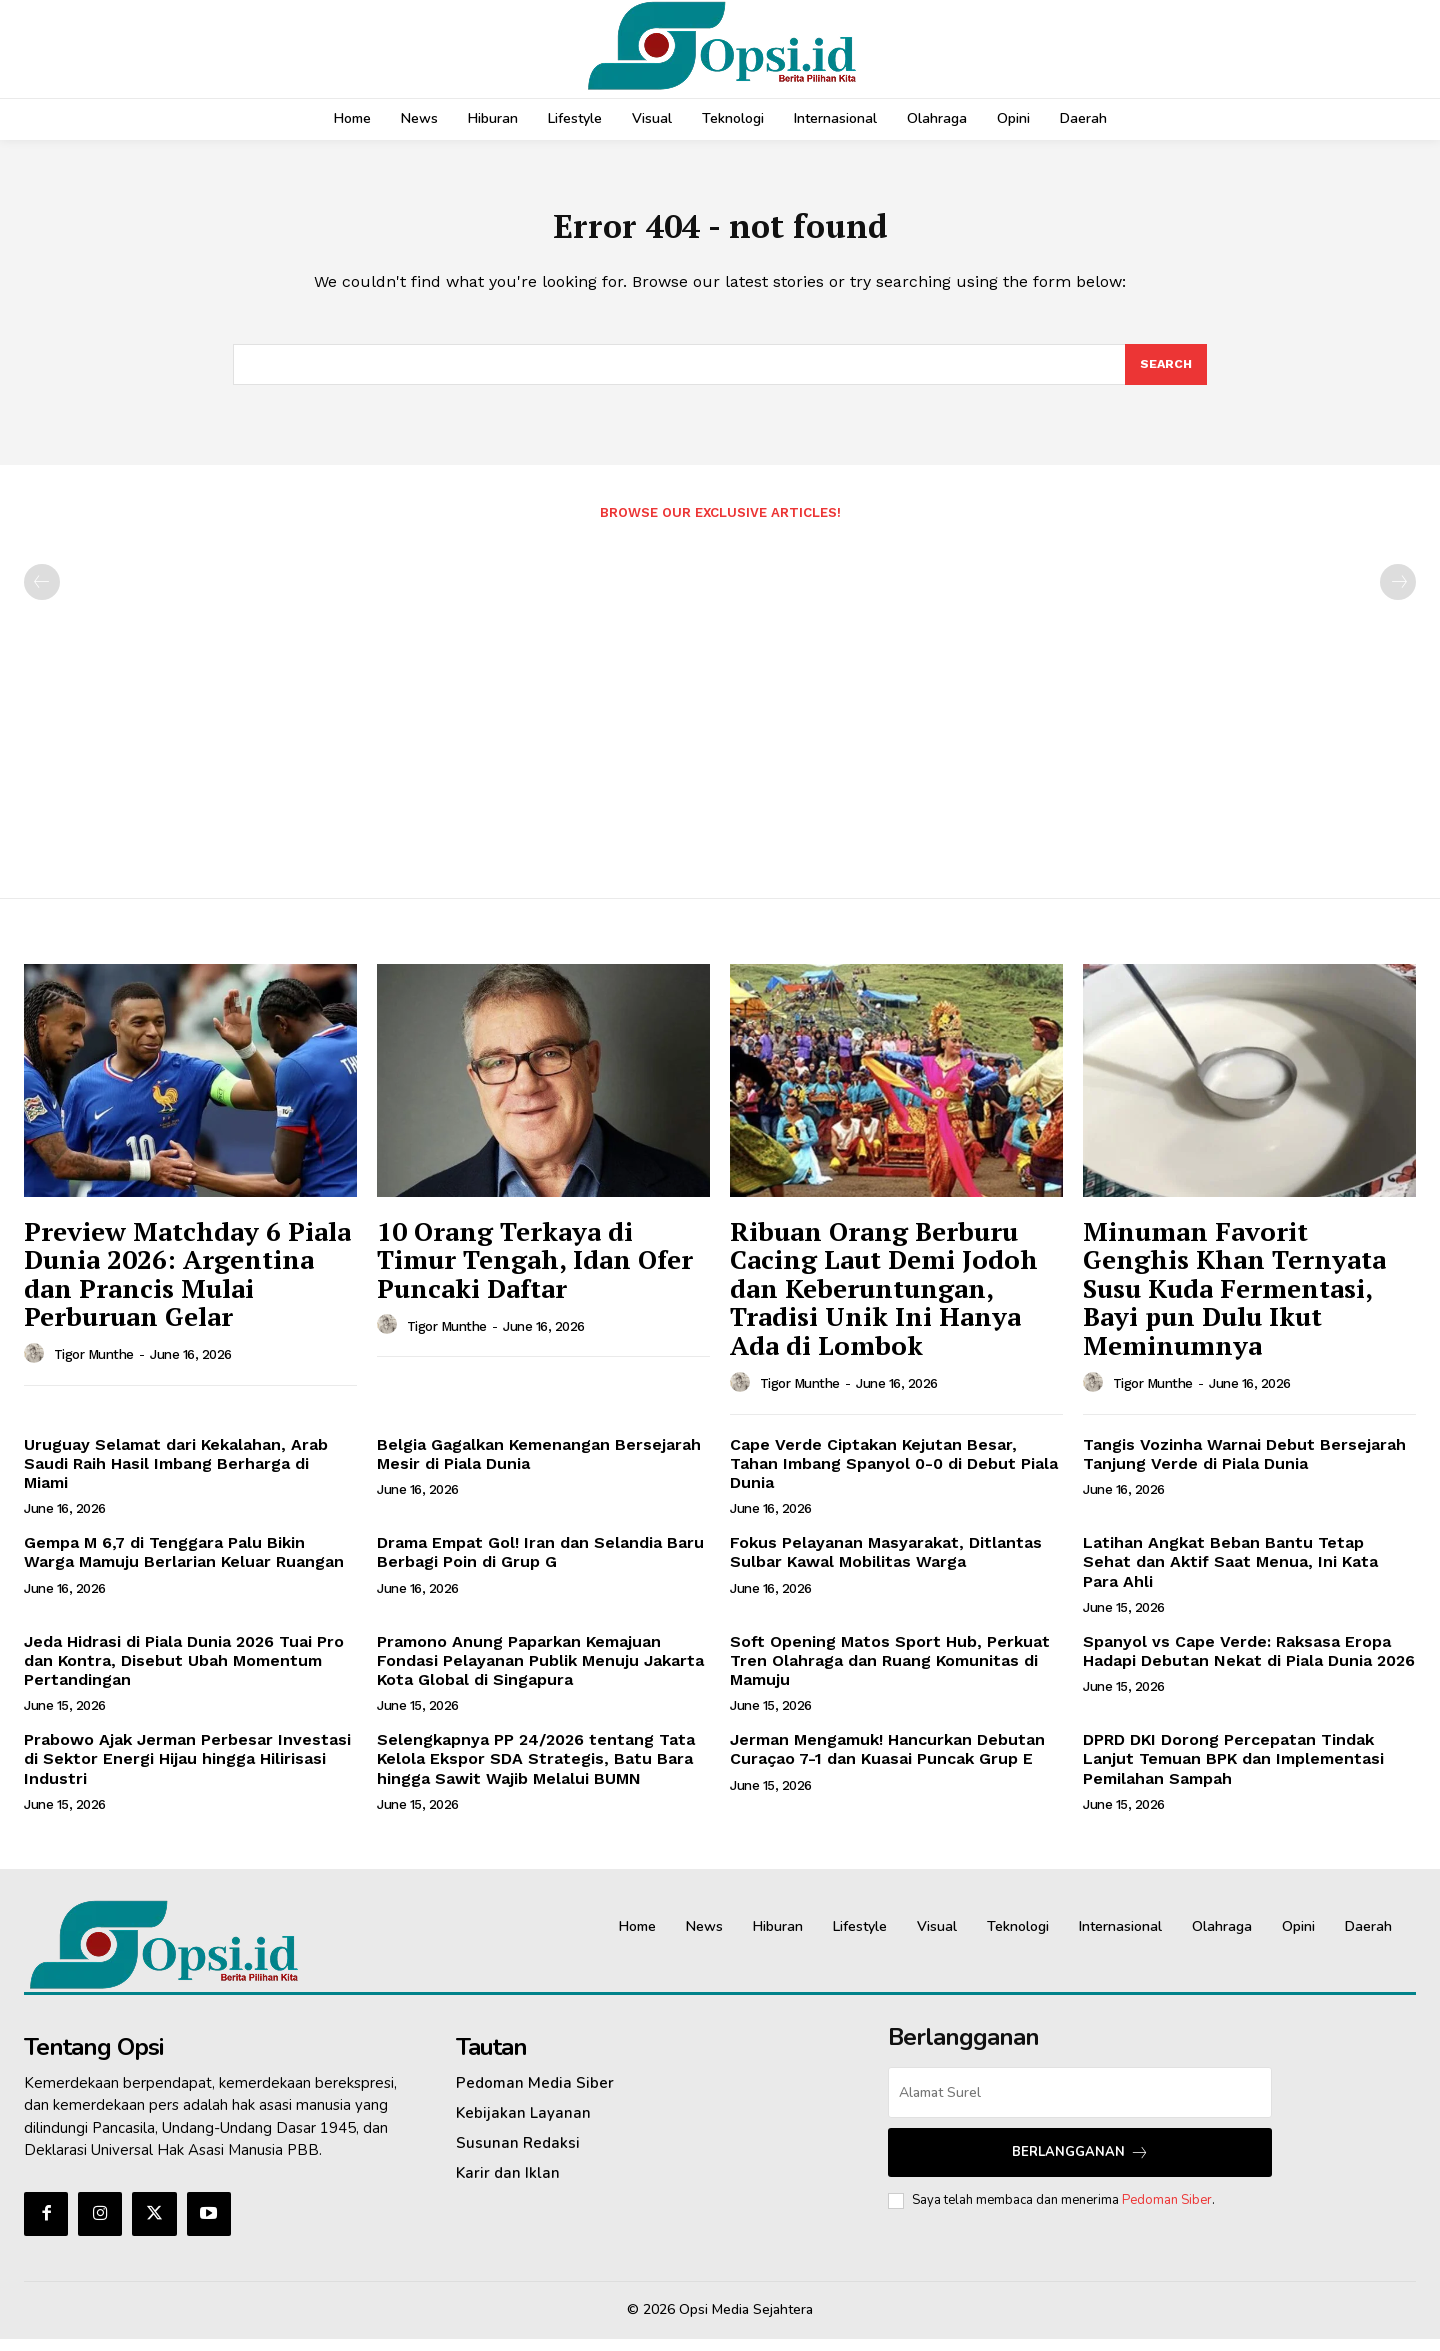 This screenshot has width=1440, height=2351. What do you see at coordinates (1165, 375) in the screenshot?
I see `[Search]` at bounding box center [1165, 375].